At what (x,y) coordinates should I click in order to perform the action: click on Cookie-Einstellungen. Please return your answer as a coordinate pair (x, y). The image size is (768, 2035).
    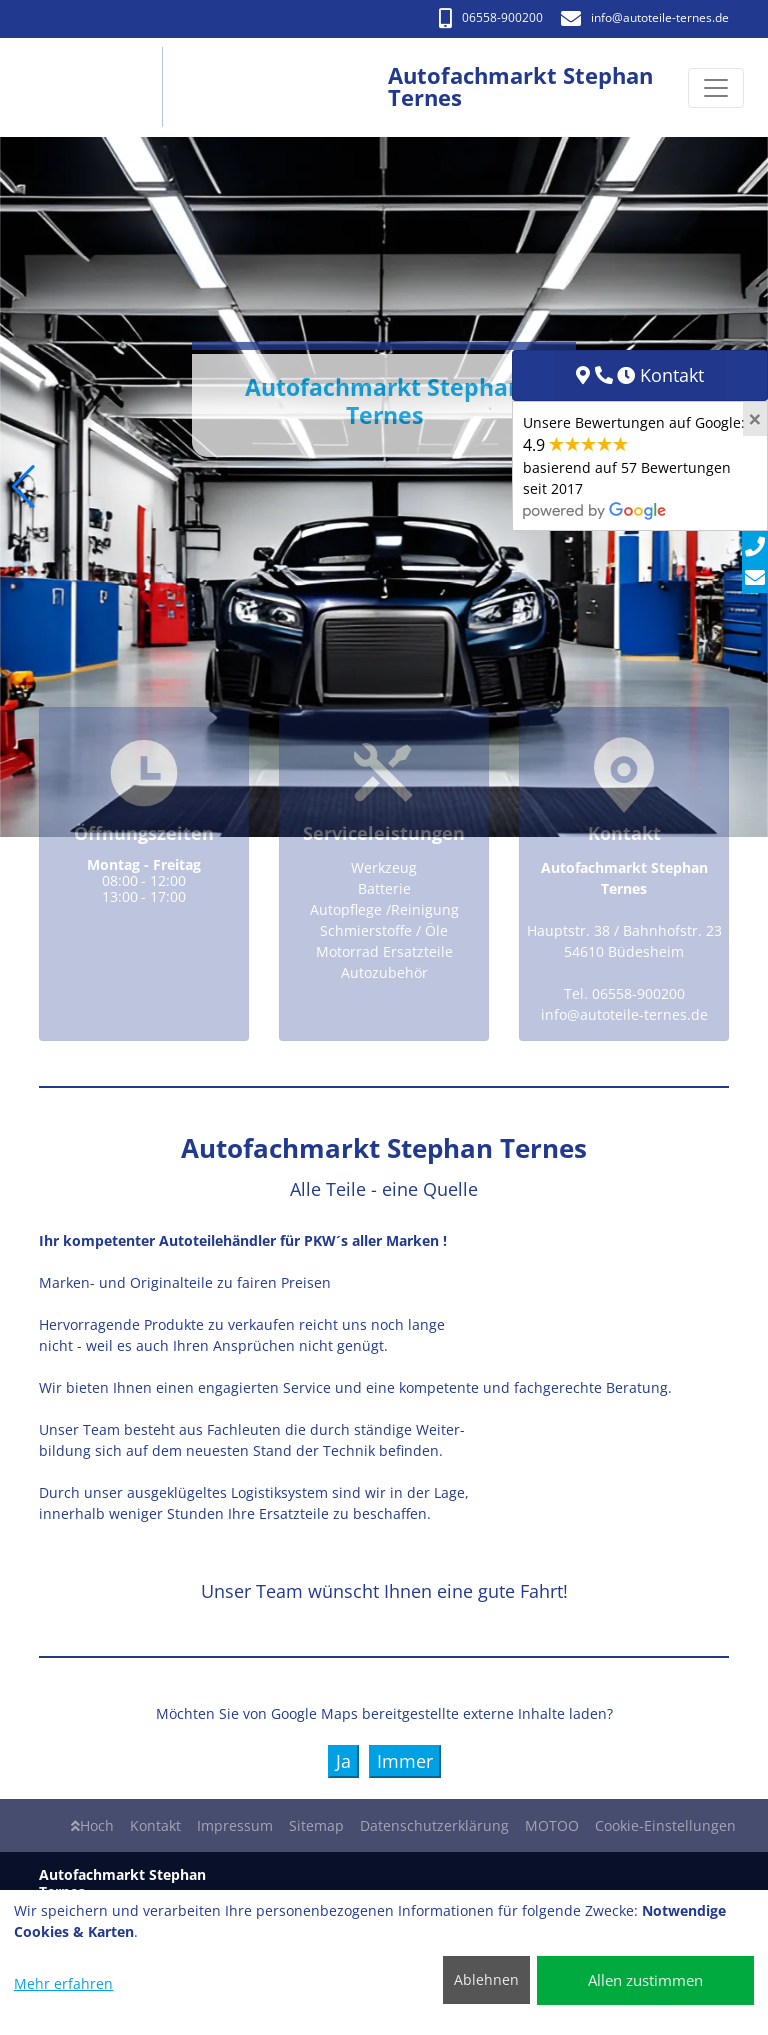
    Looking at the image, I should click on (665, 1825).